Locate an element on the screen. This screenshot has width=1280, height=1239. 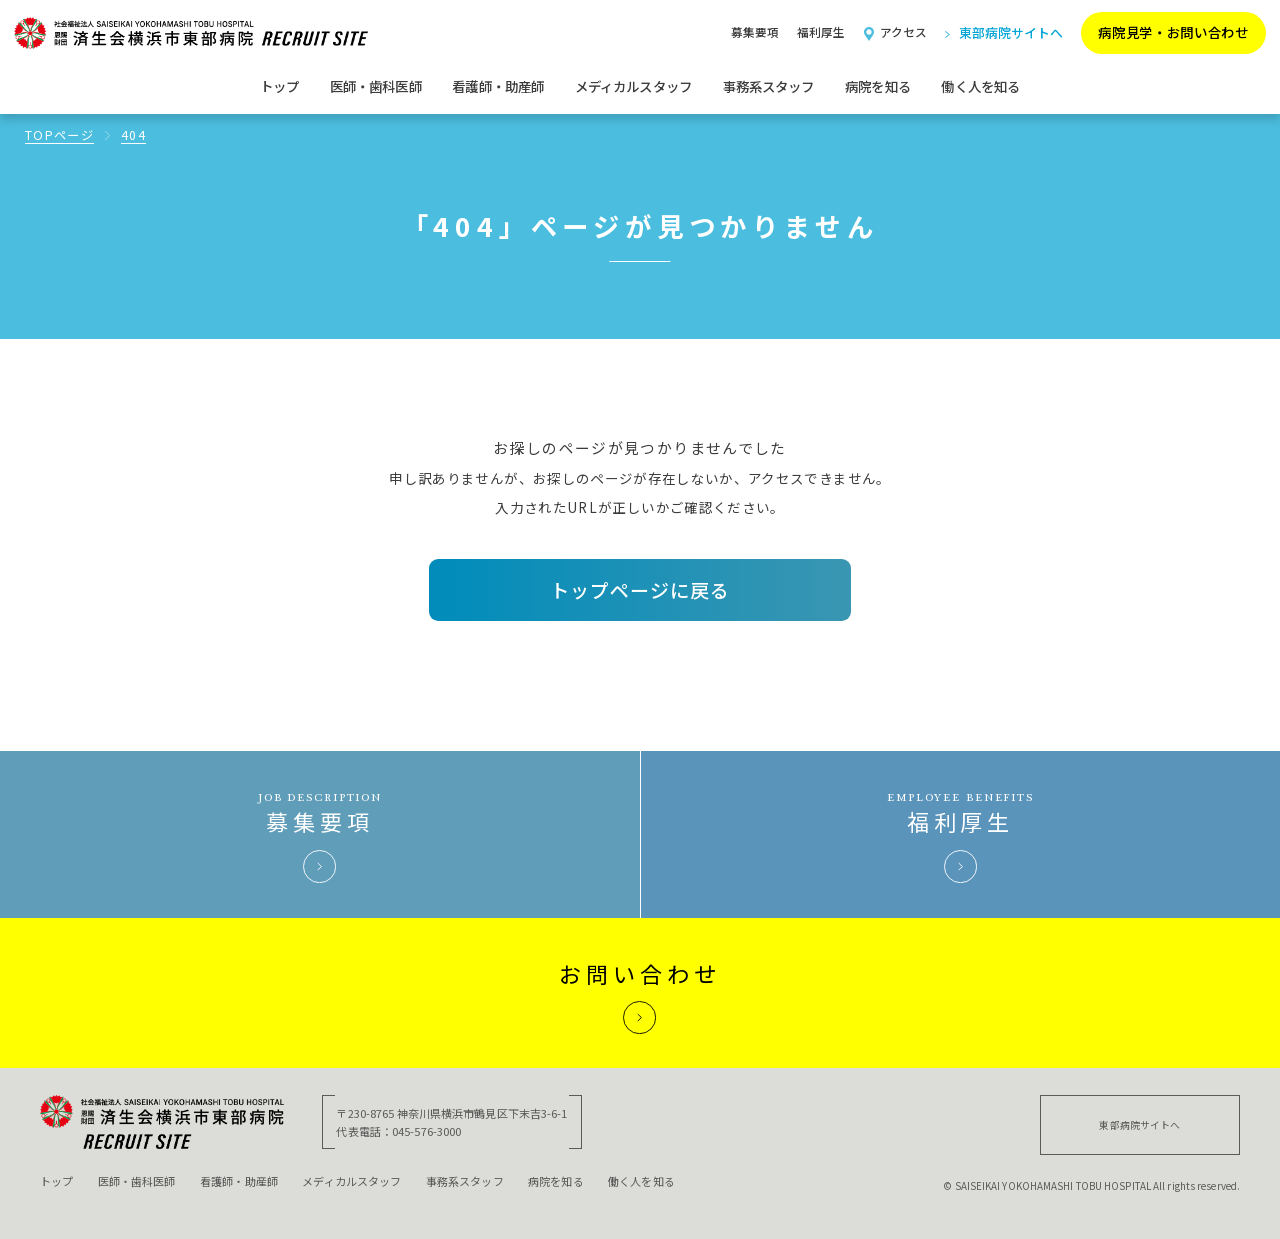
トップ is located at coordinates (279, 86).